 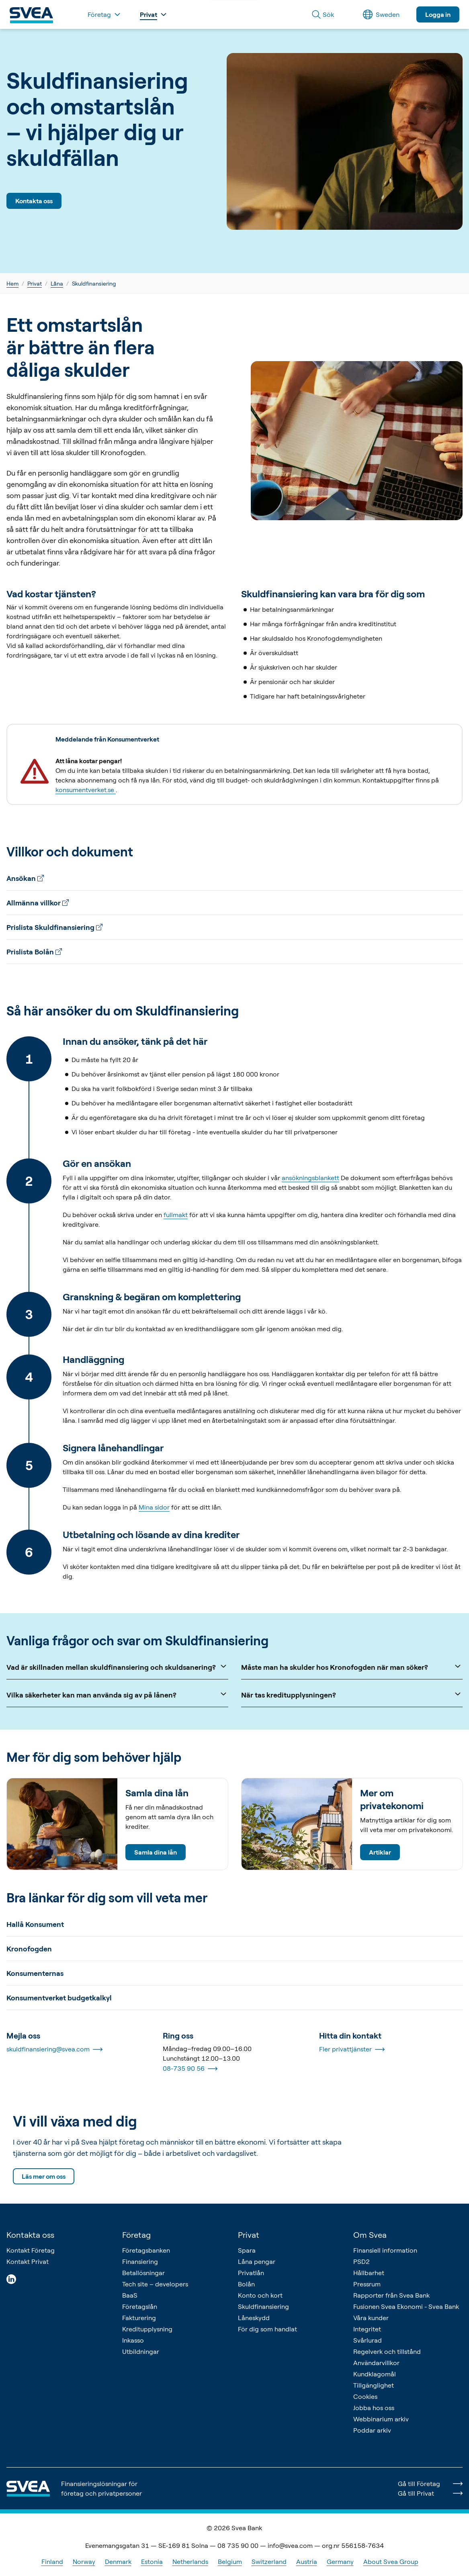 What do you see at coordinates (118, 2562) in the screenshot?
I see `Denmark` at bounding box center [118, 2562].